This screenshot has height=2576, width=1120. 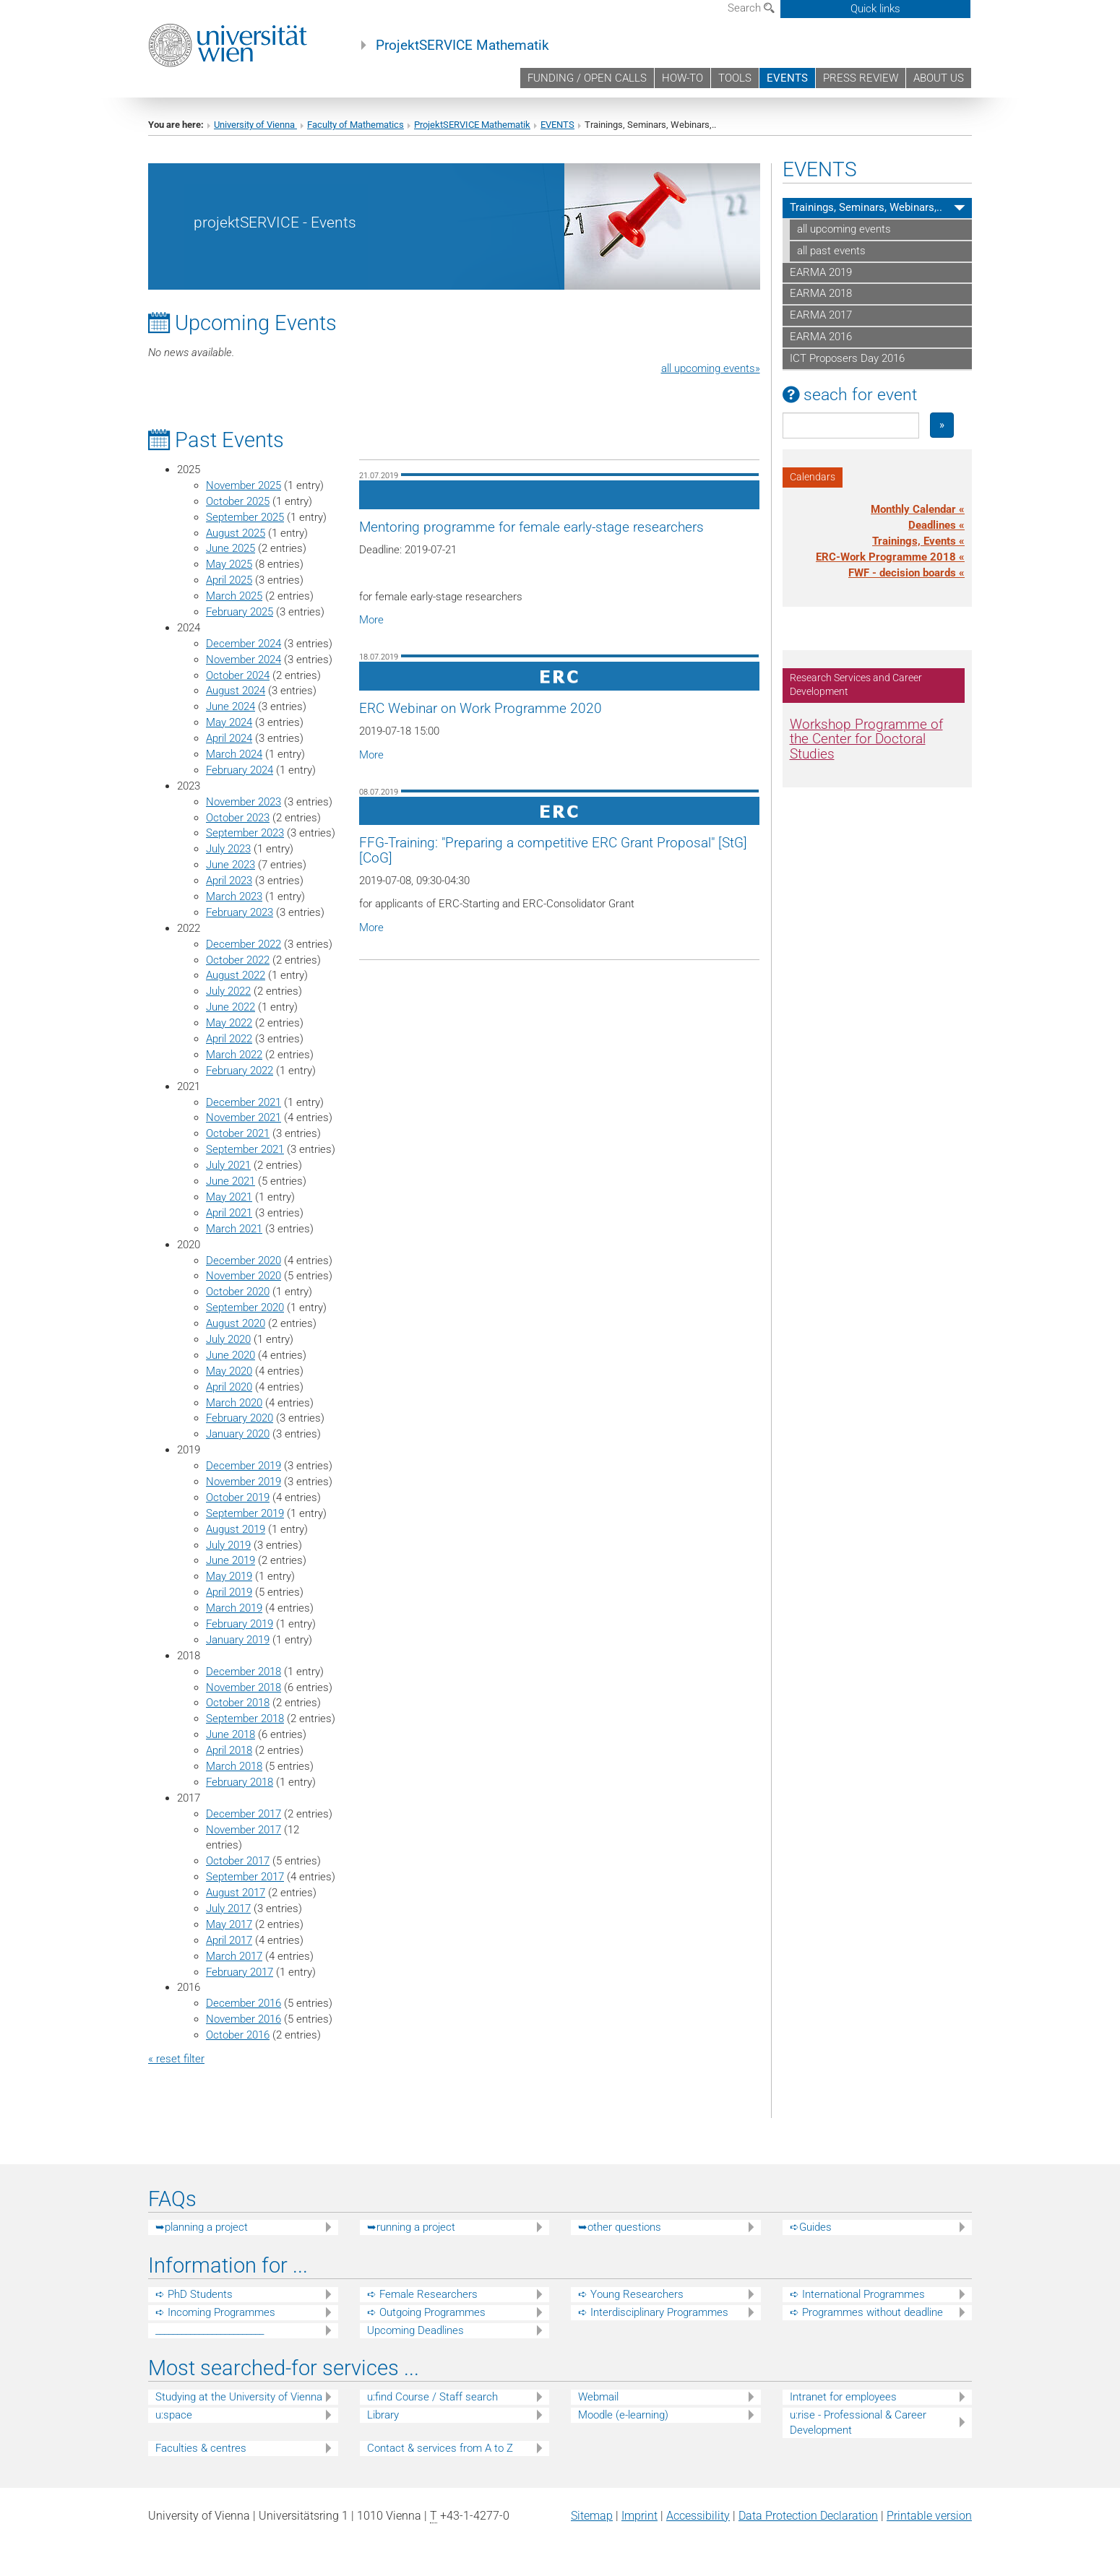 What do you see at coordinates (238, 2396) in the screenshot?
I see `Studying at the University of Vienna` at bounding box center [238, 2396].